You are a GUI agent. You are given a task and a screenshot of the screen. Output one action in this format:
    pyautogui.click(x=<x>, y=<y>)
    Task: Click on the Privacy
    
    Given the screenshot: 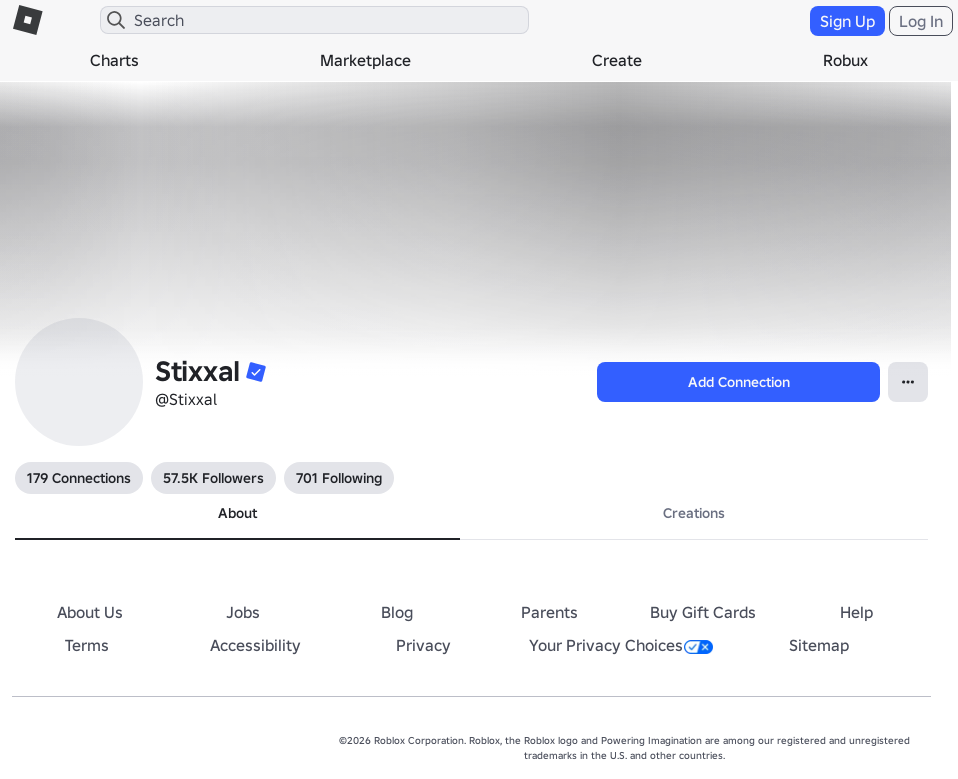 What is the action you would take?
    pyautogui.click(x=423, y=645)
    